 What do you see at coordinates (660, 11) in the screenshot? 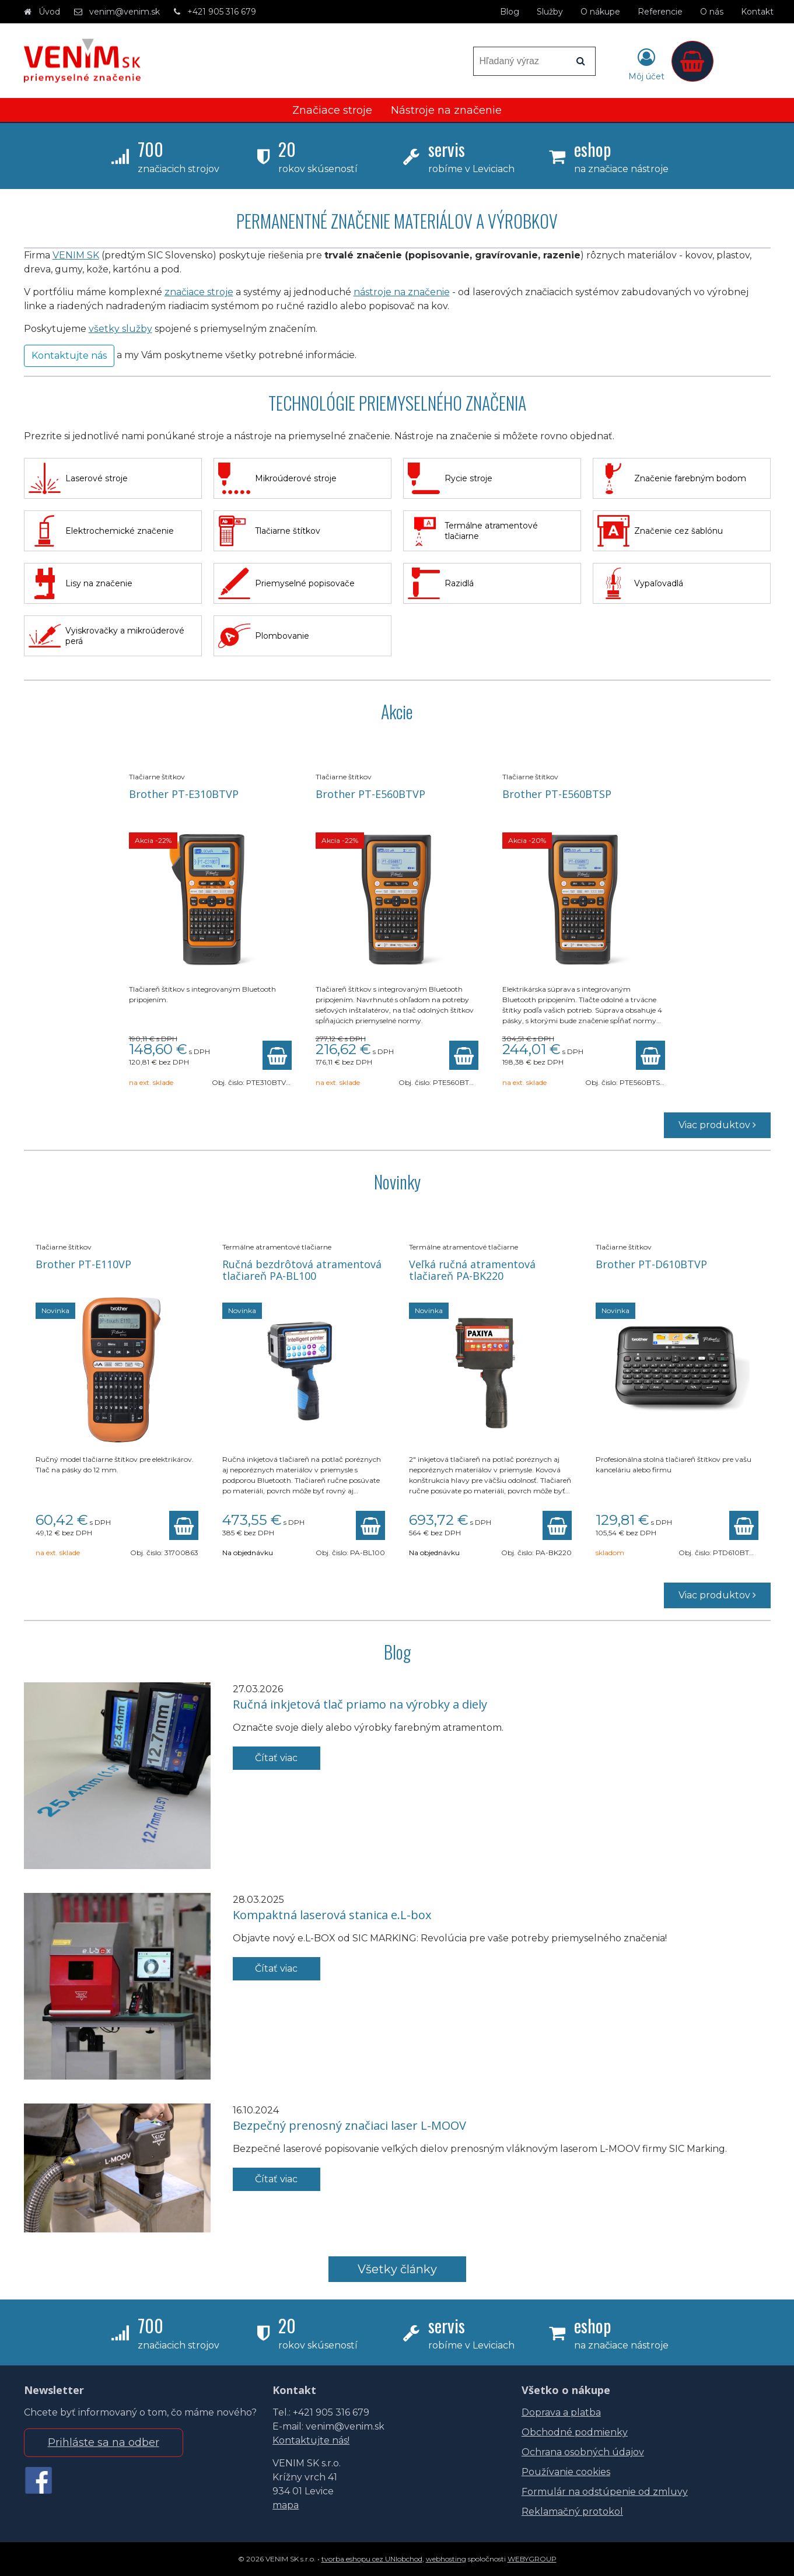
I see `Referencie` at bounding box center [660, 11].